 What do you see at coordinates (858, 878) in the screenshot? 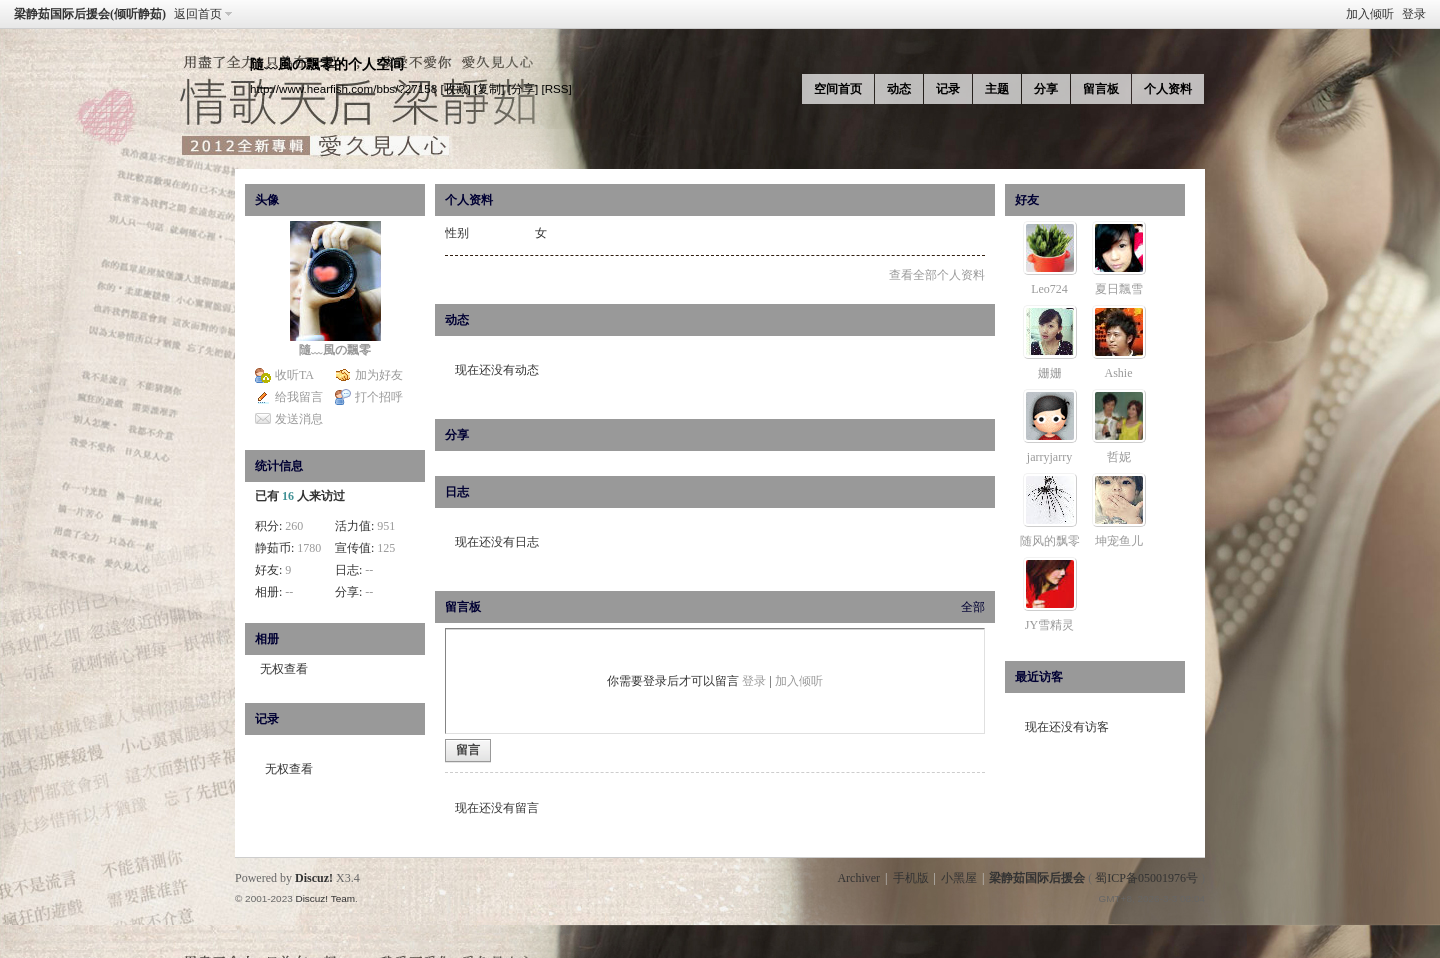
I see `Archiver` at bounding box center [858, 878].